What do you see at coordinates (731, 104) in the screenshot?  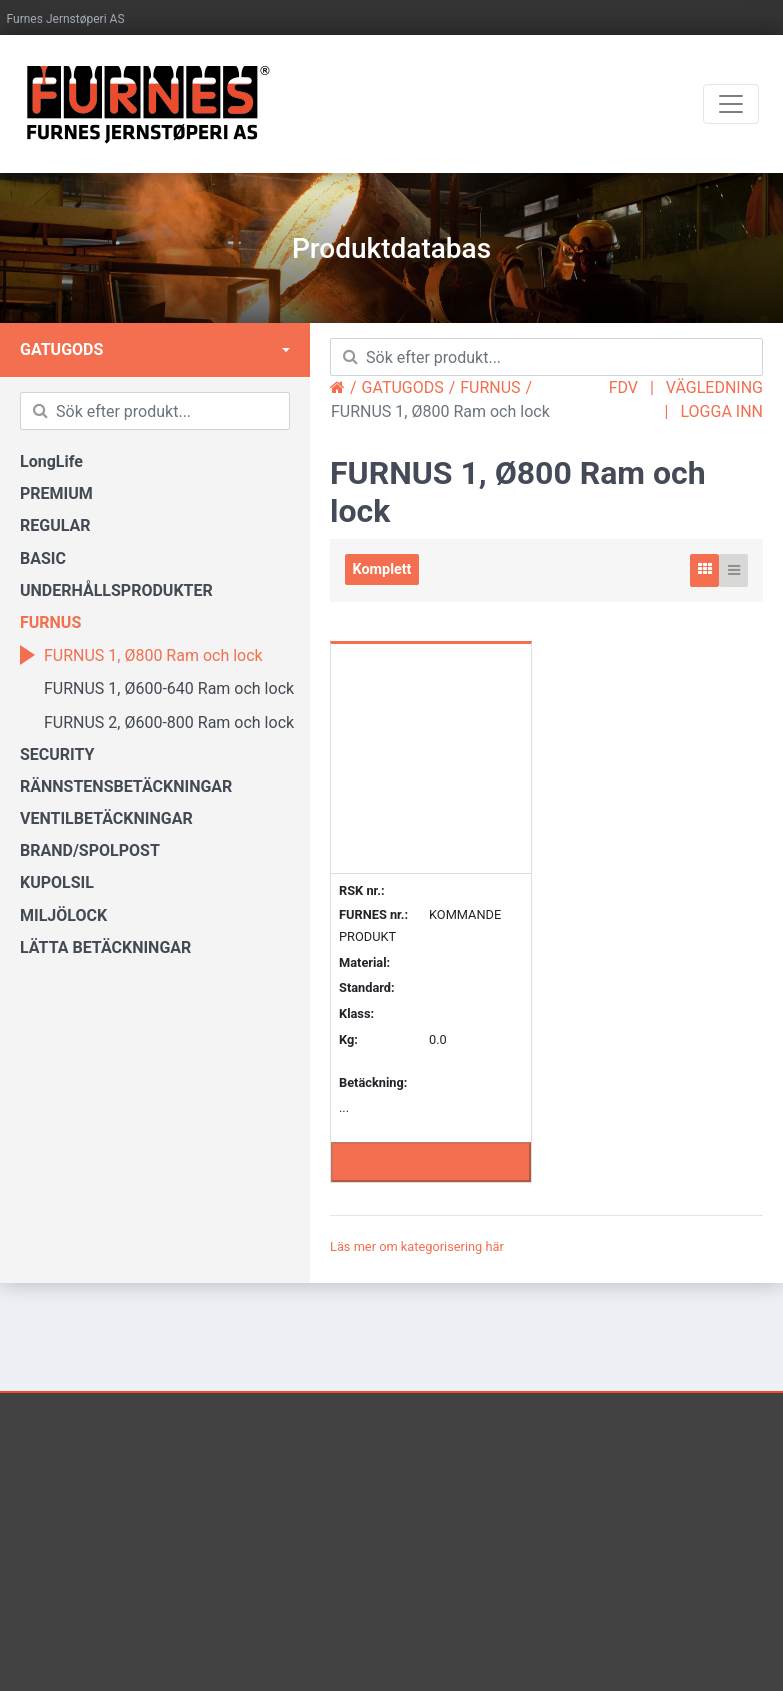 I see `[Toggle navigation]` at bounding box center [731, 104].